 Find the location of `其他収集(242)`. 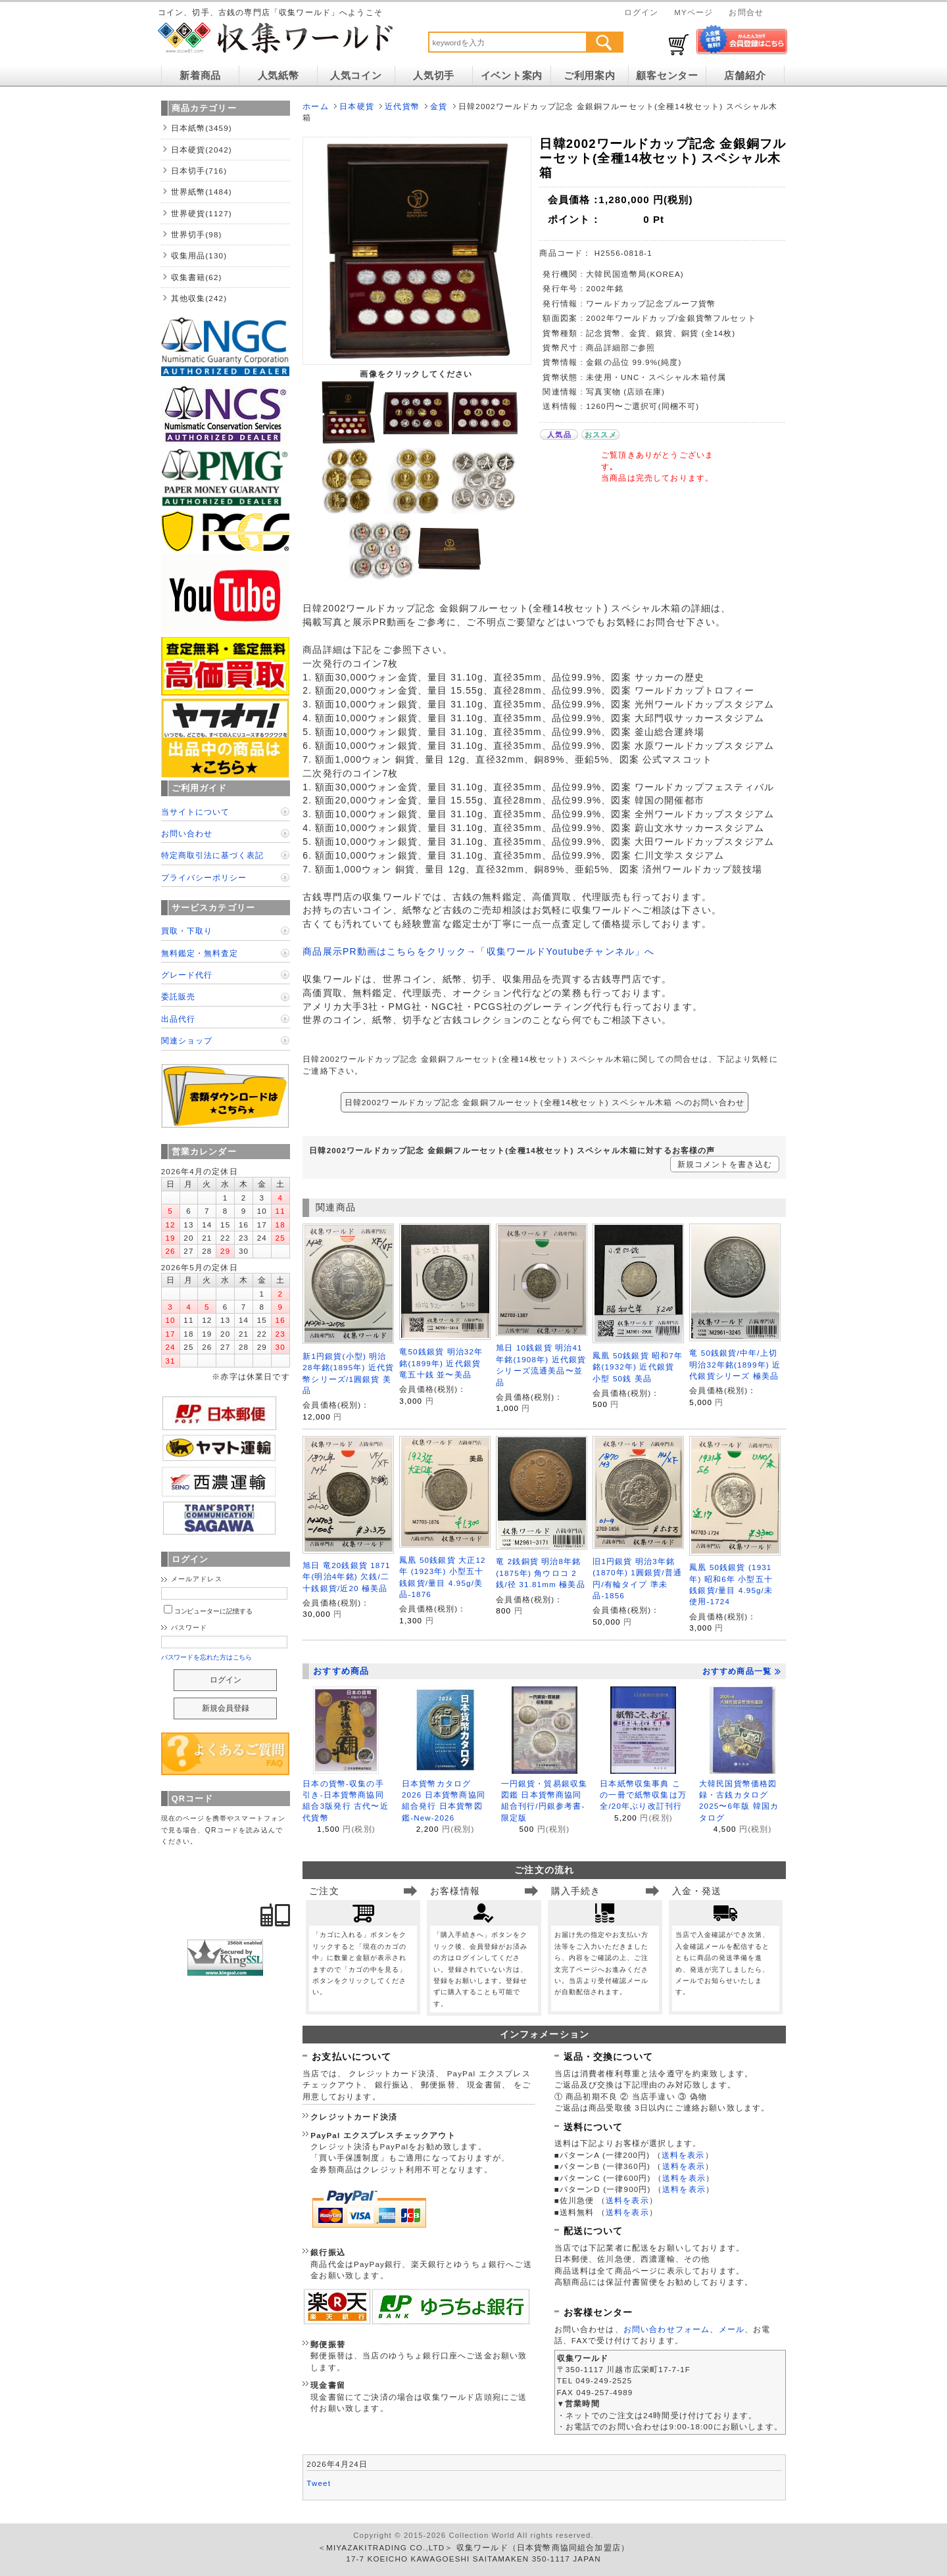

其他収集(242) is located at coordinates (199, 298).